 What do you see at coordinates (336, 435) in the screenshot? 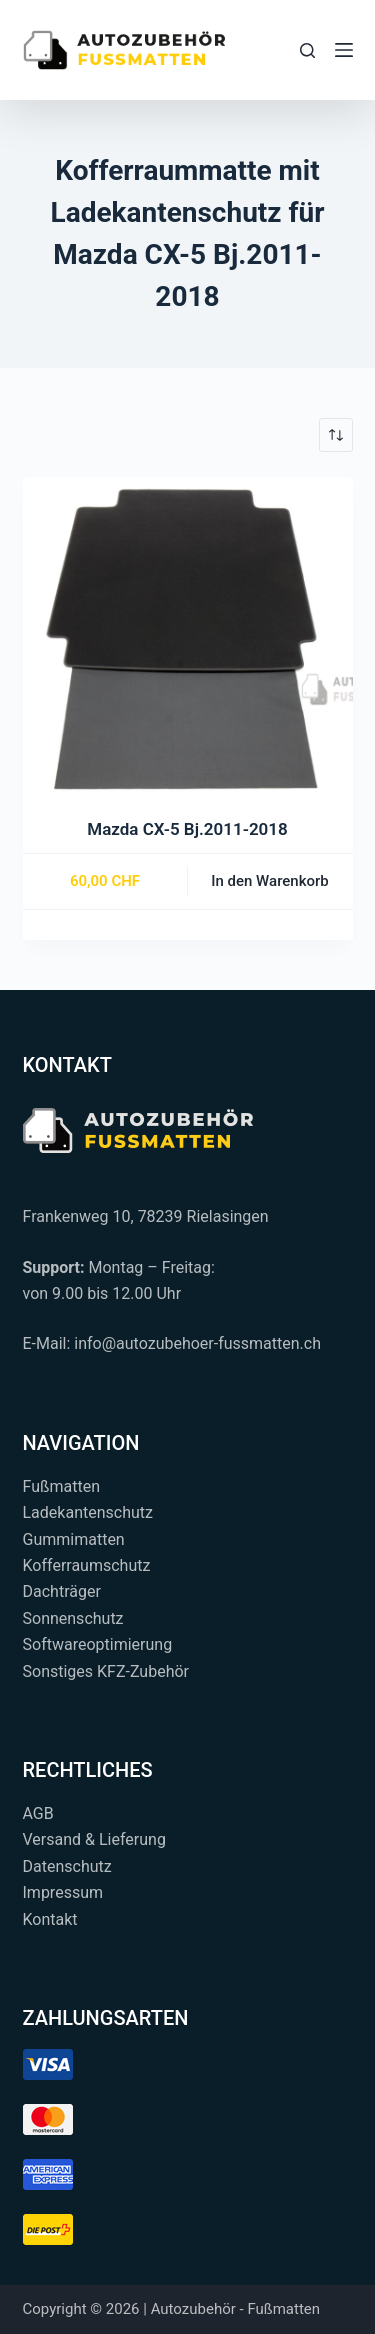
I see `[Shop-Reihenfolge]` at bounding box center [336, 435].